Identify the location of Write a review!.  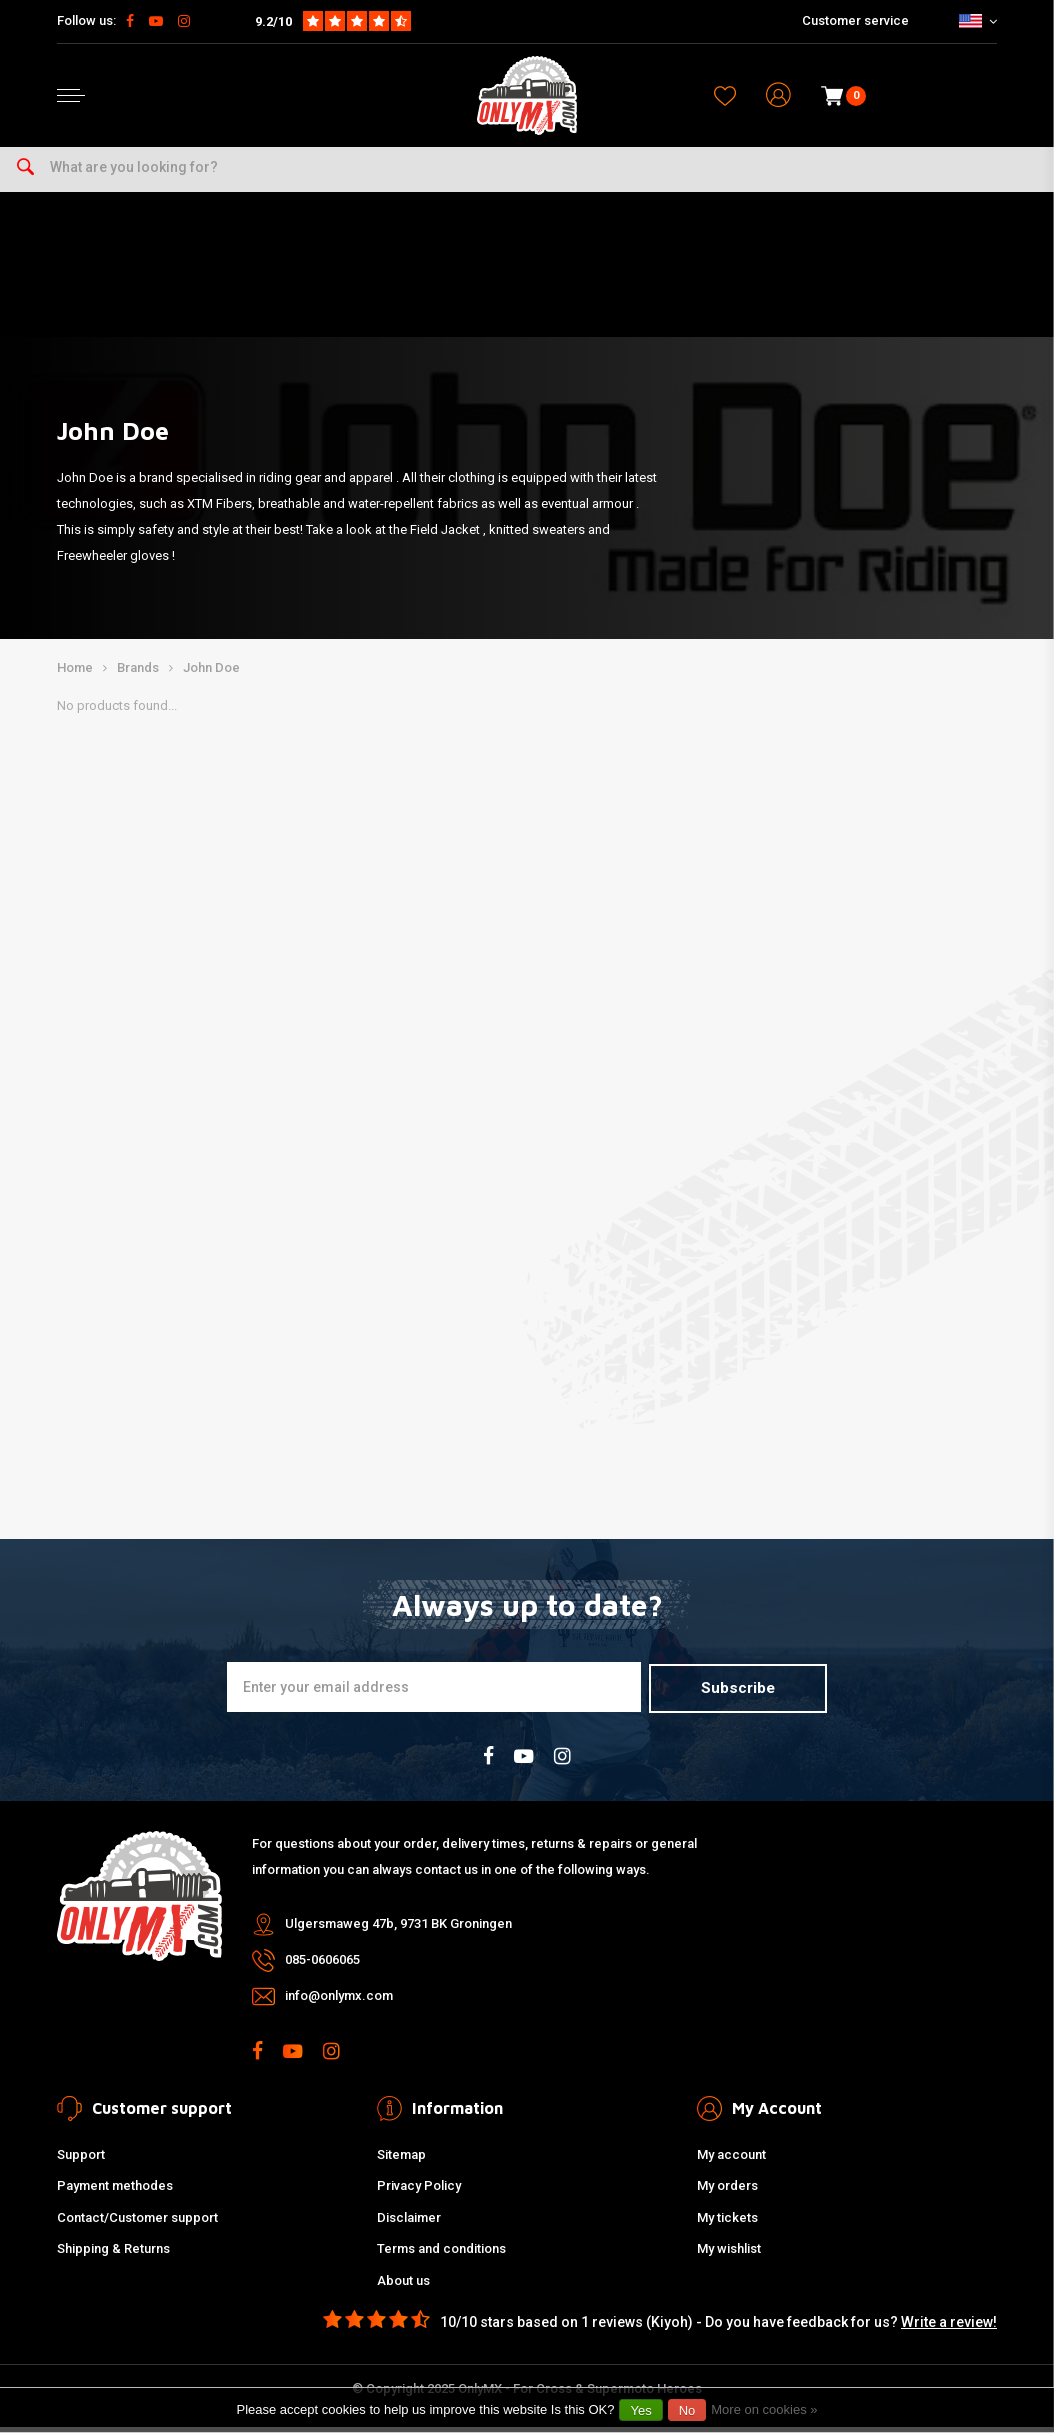
(949, 2327).